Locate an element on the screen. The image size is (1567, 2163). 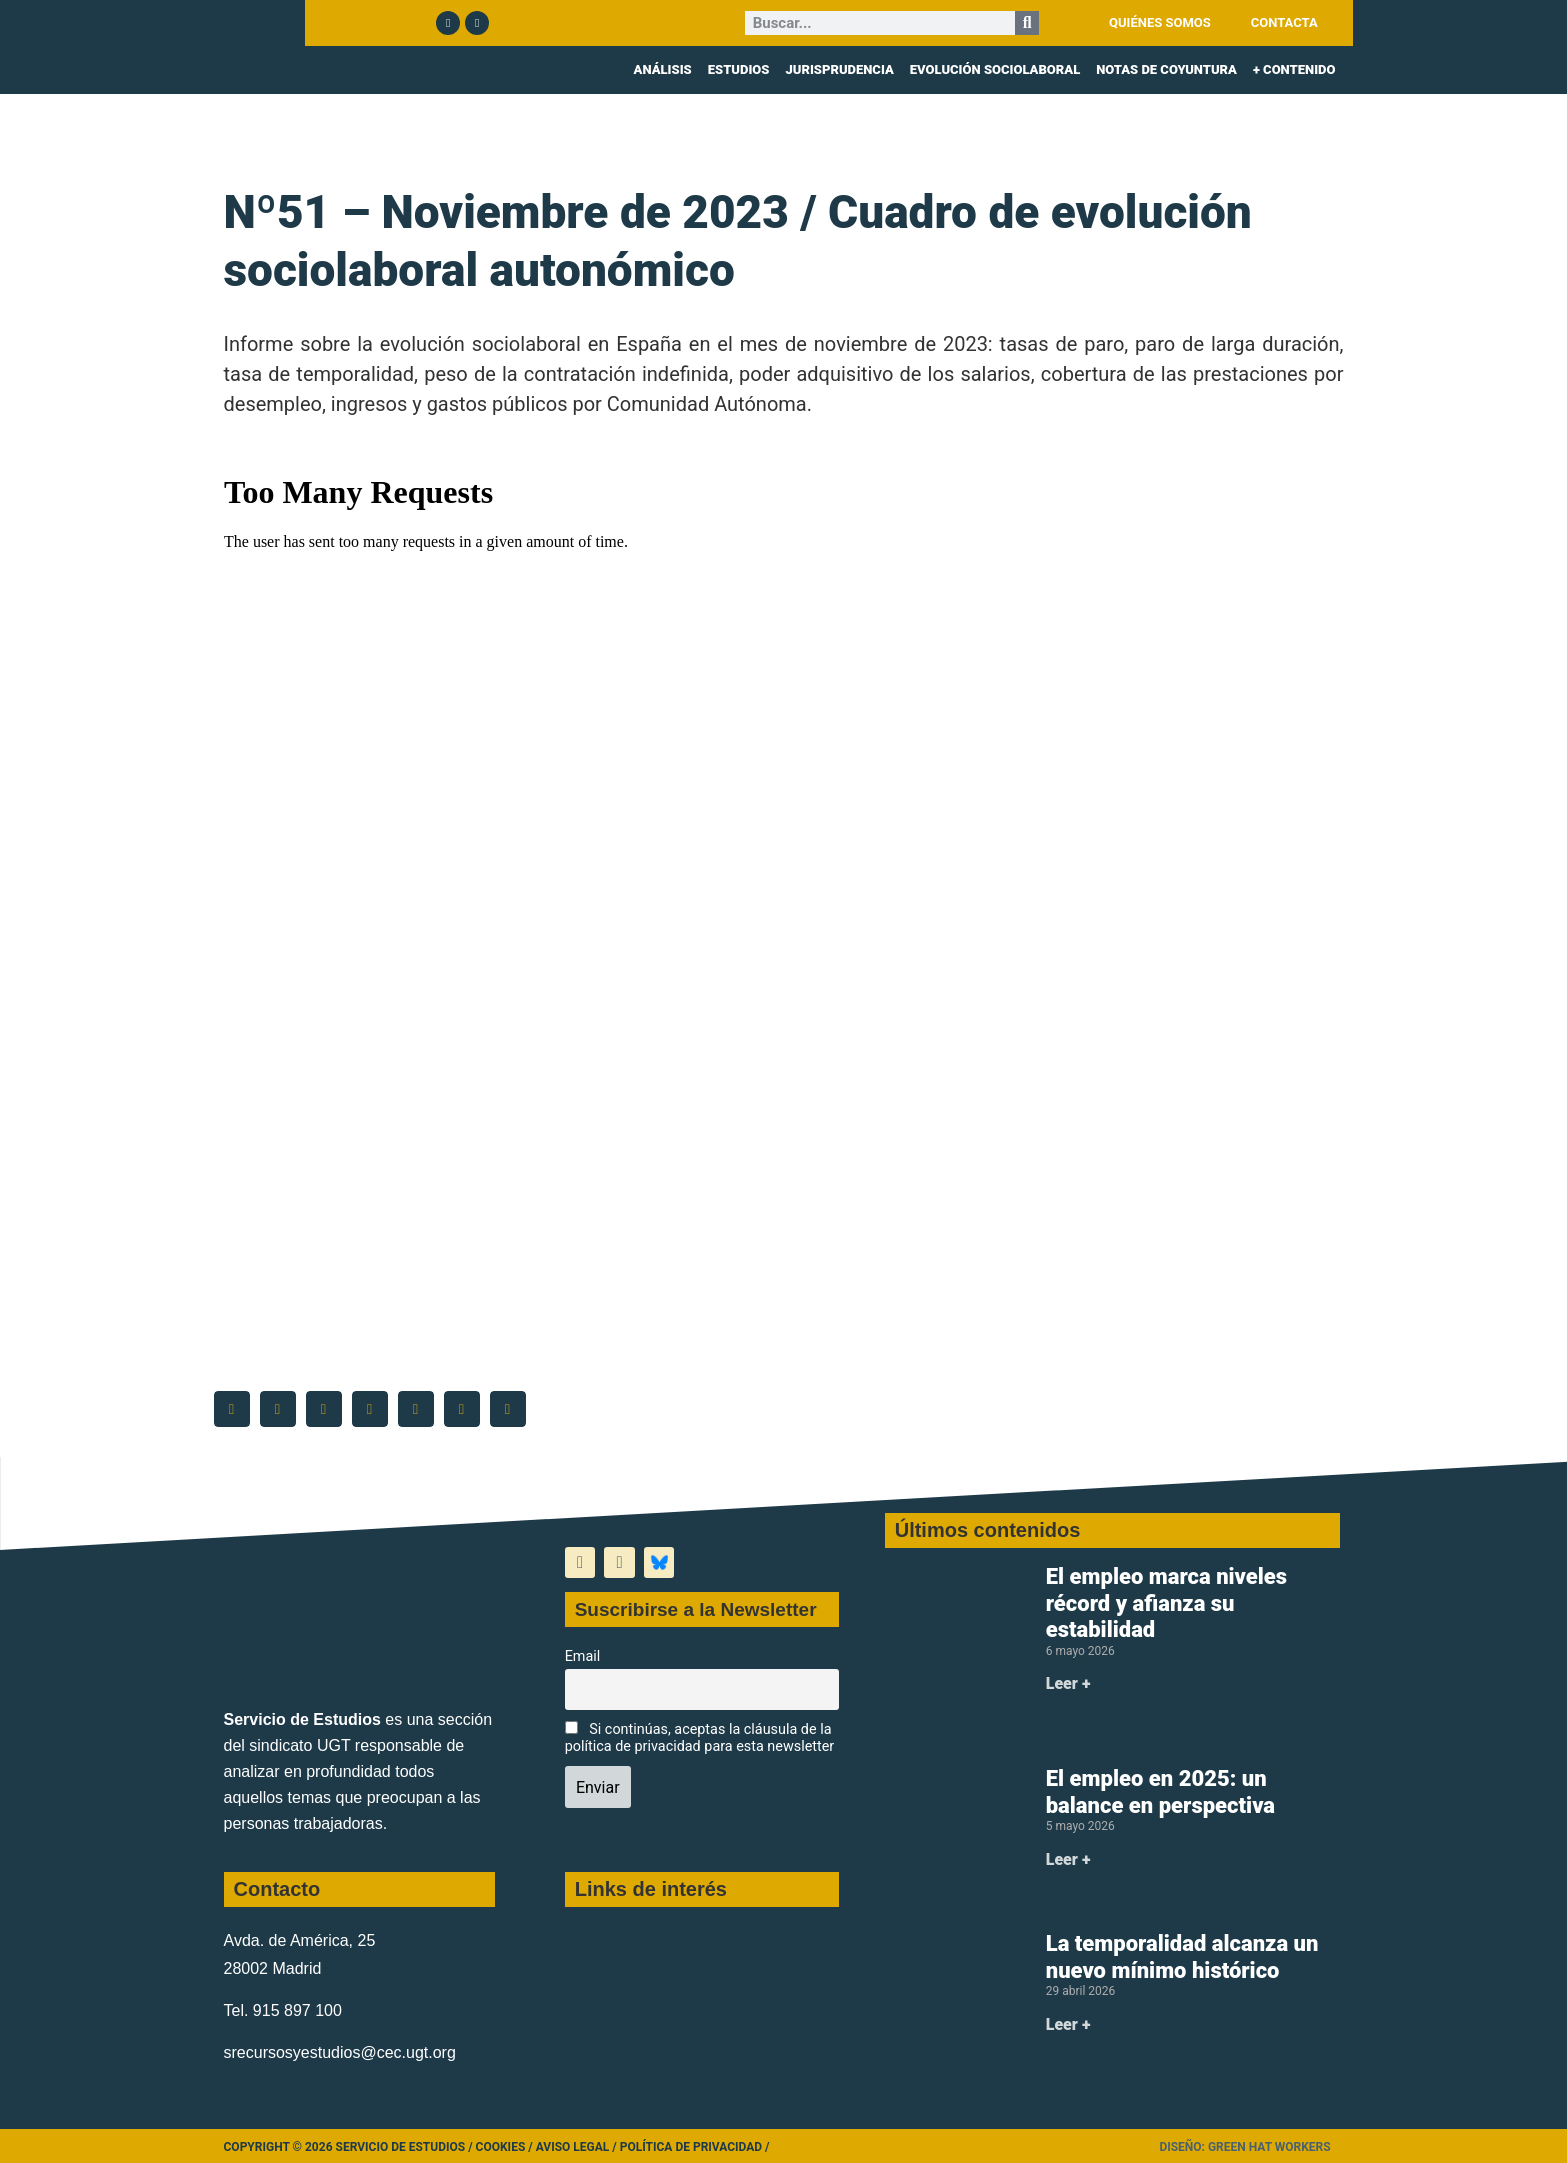
Cookies is located at coordinates (501, 2147).